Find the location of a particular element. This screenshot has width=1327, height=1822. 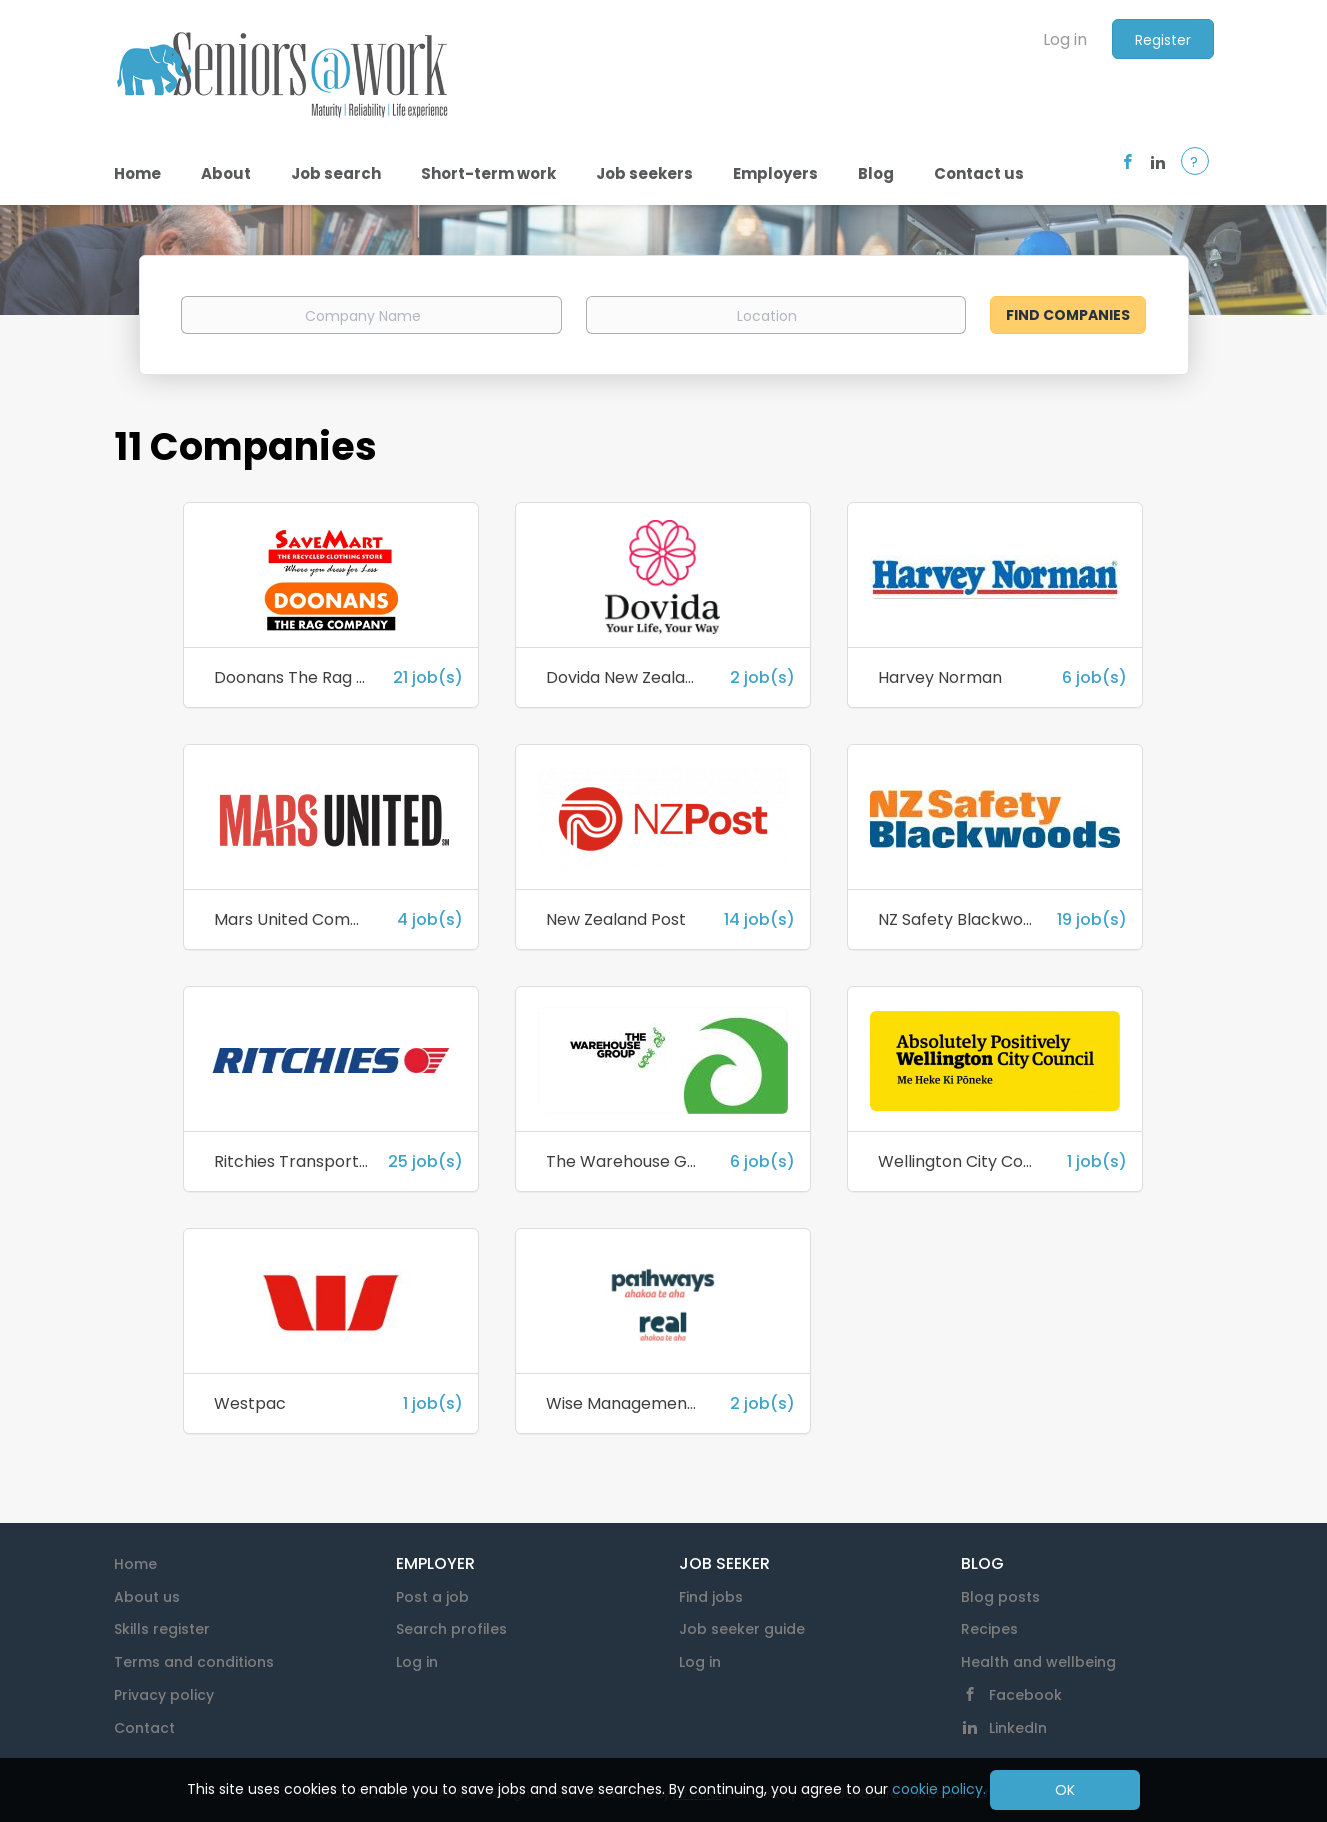

Blog posts is located at coordinates (1000, 1597).